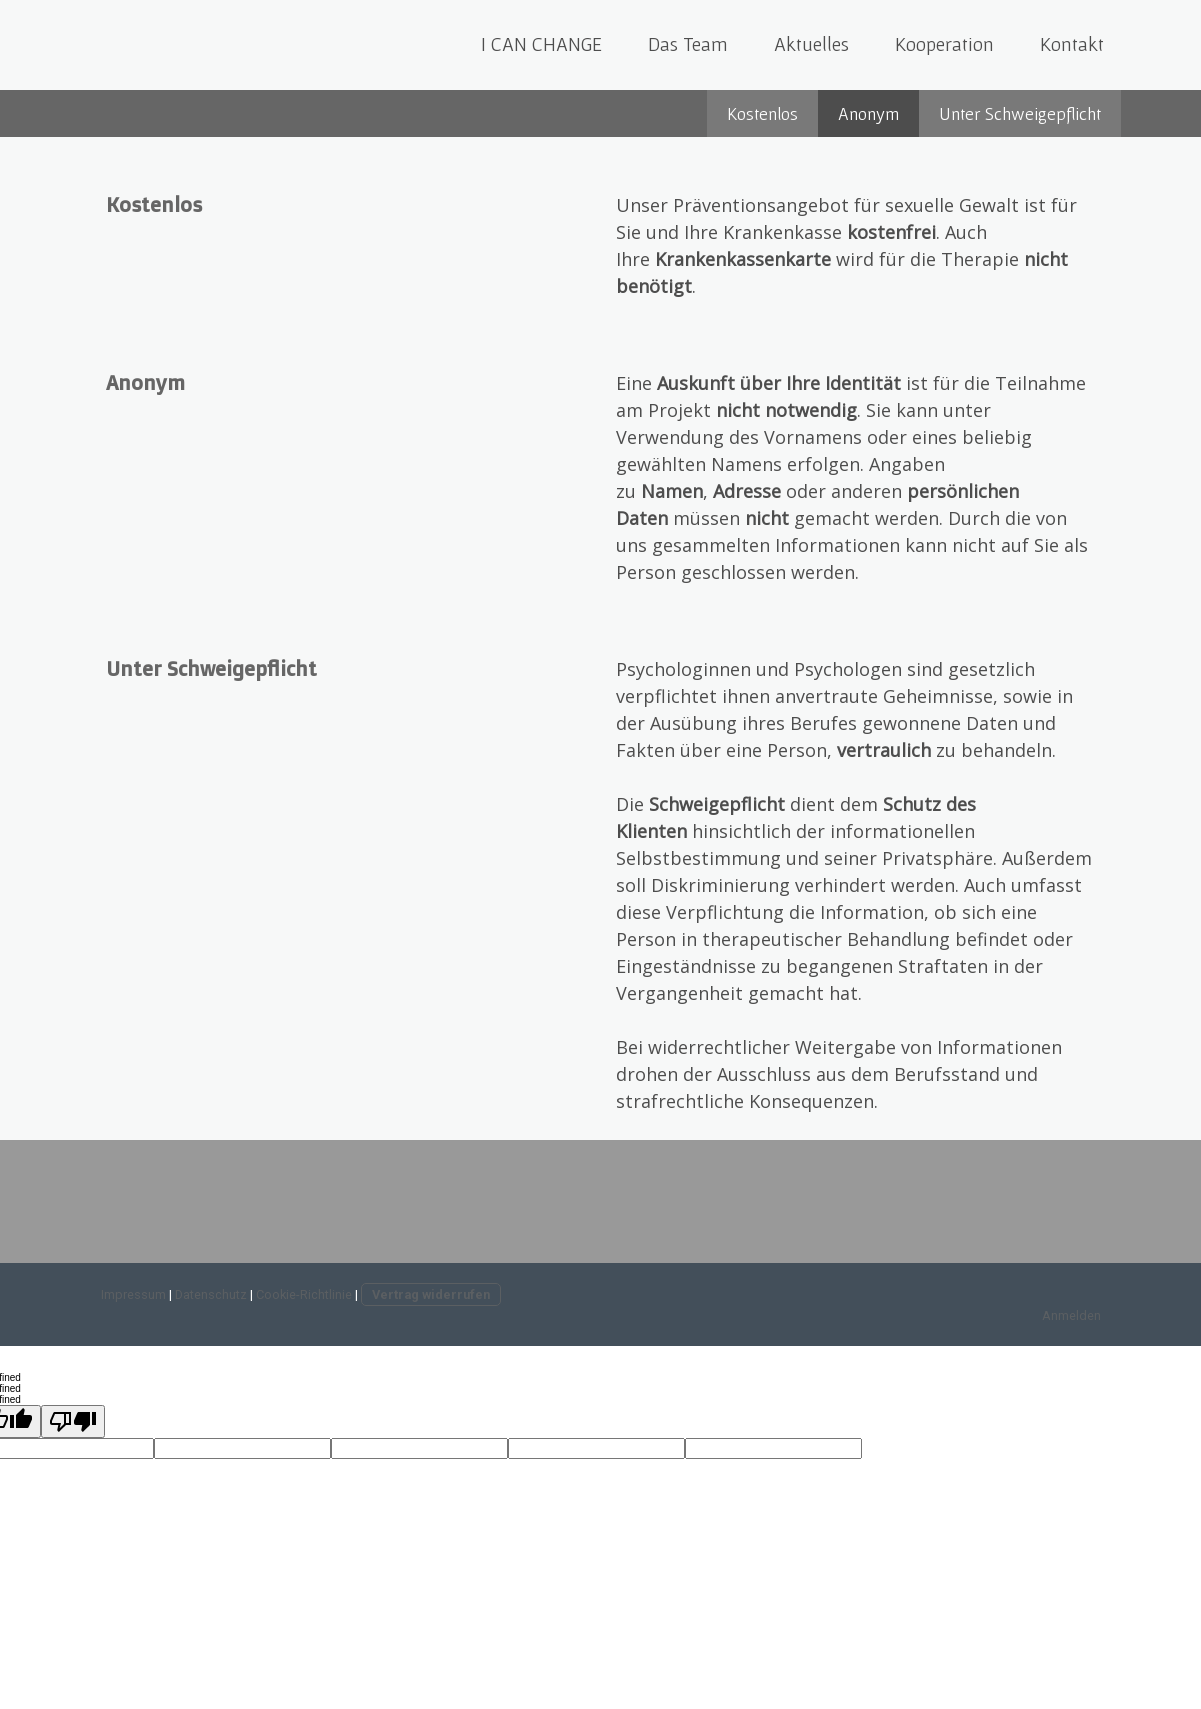 The width and height of the screenshot is (1201, 1709). Describe the element at coordinates (811, 44) in the screenshot. I see `Aktuelles` at that location.